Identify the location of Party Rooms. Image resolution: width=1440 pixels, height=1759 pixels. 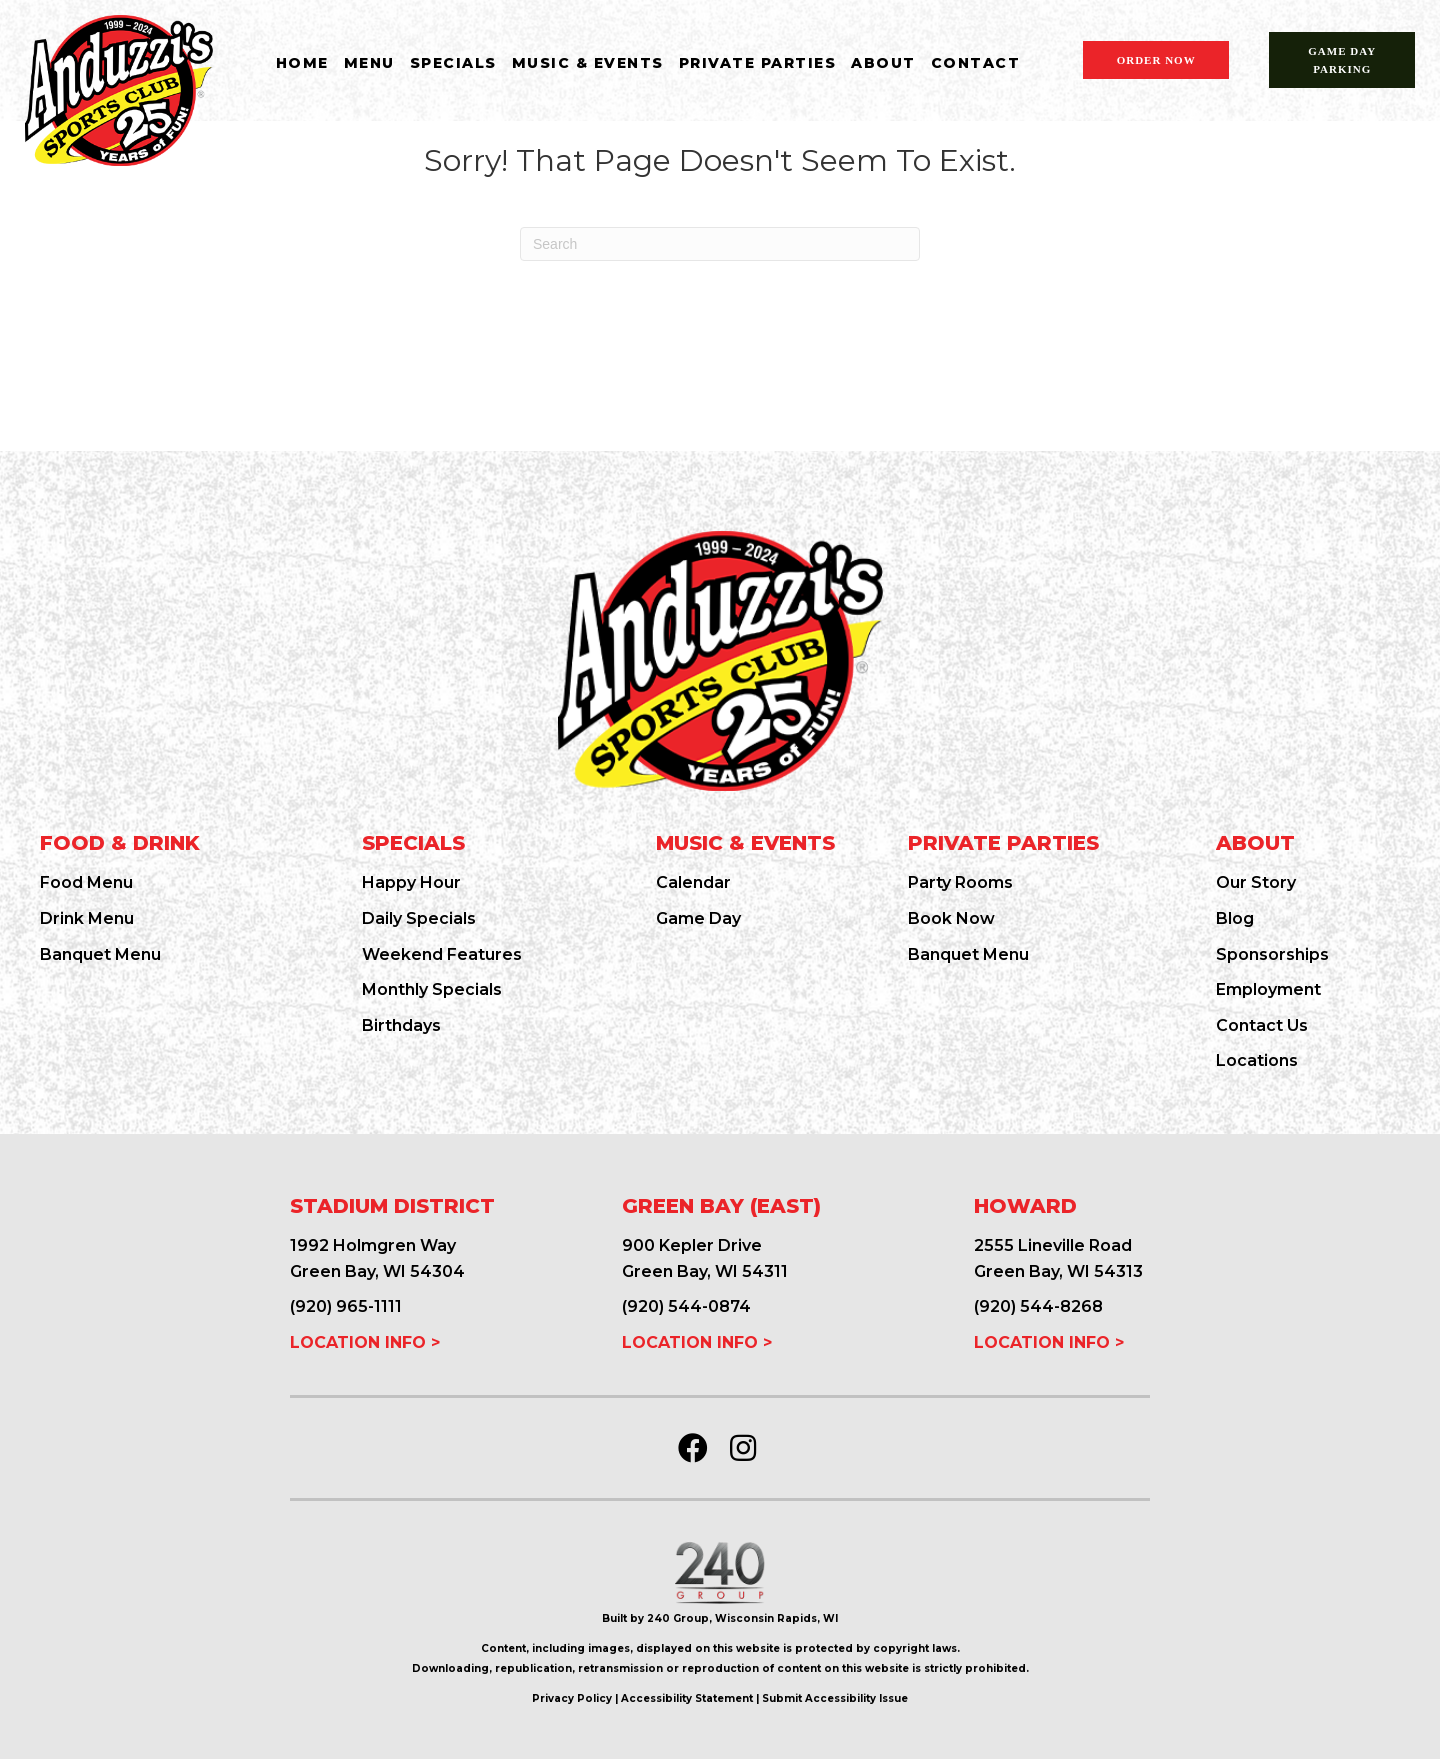
(960, 882).